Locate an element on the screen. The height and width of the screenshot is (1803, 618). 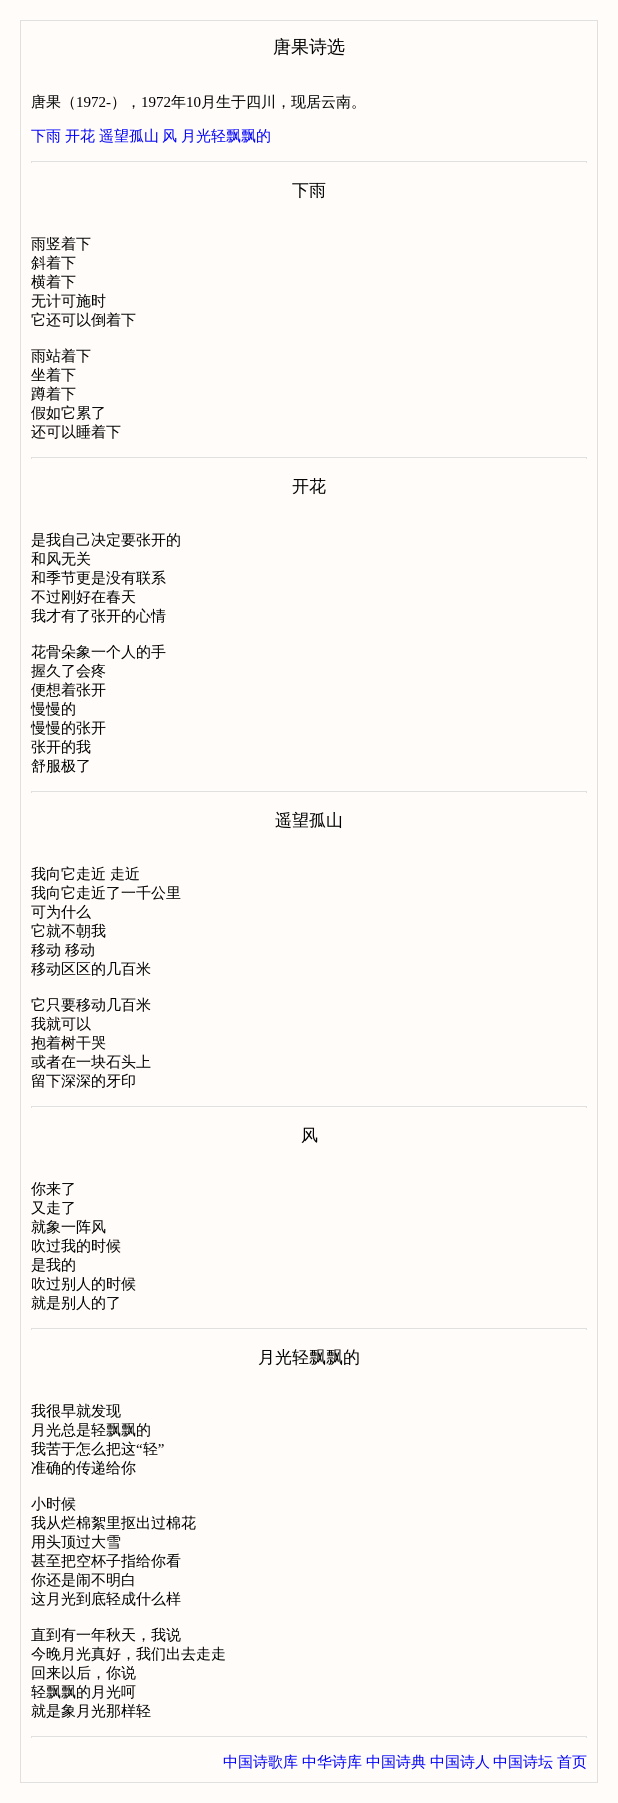
首页 is located at coordinates (572, 1762).